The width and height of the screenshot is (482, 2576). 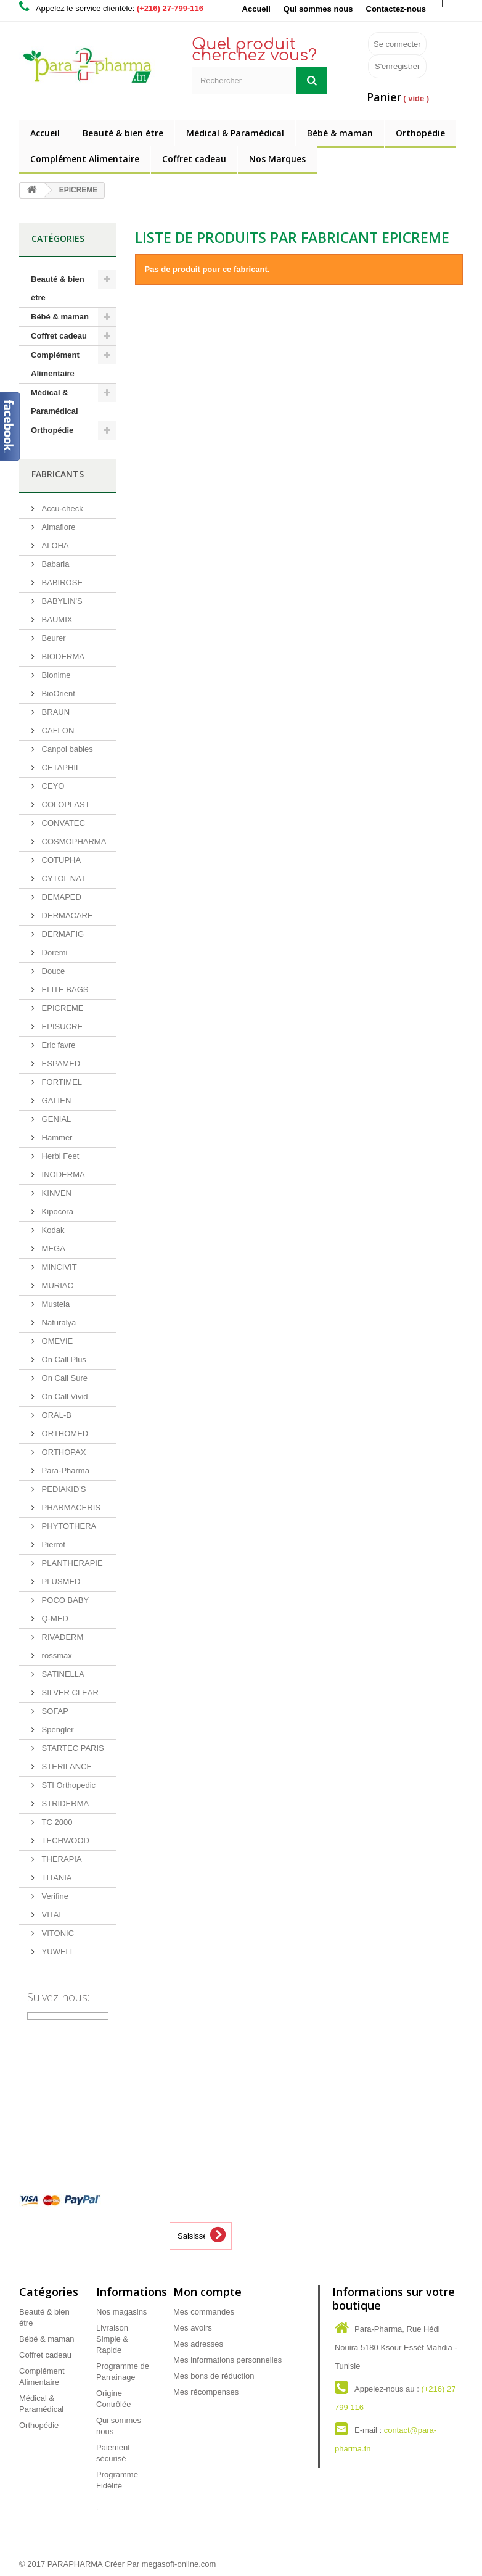 I want to click on Se connecter, so click(x=397, y=44).